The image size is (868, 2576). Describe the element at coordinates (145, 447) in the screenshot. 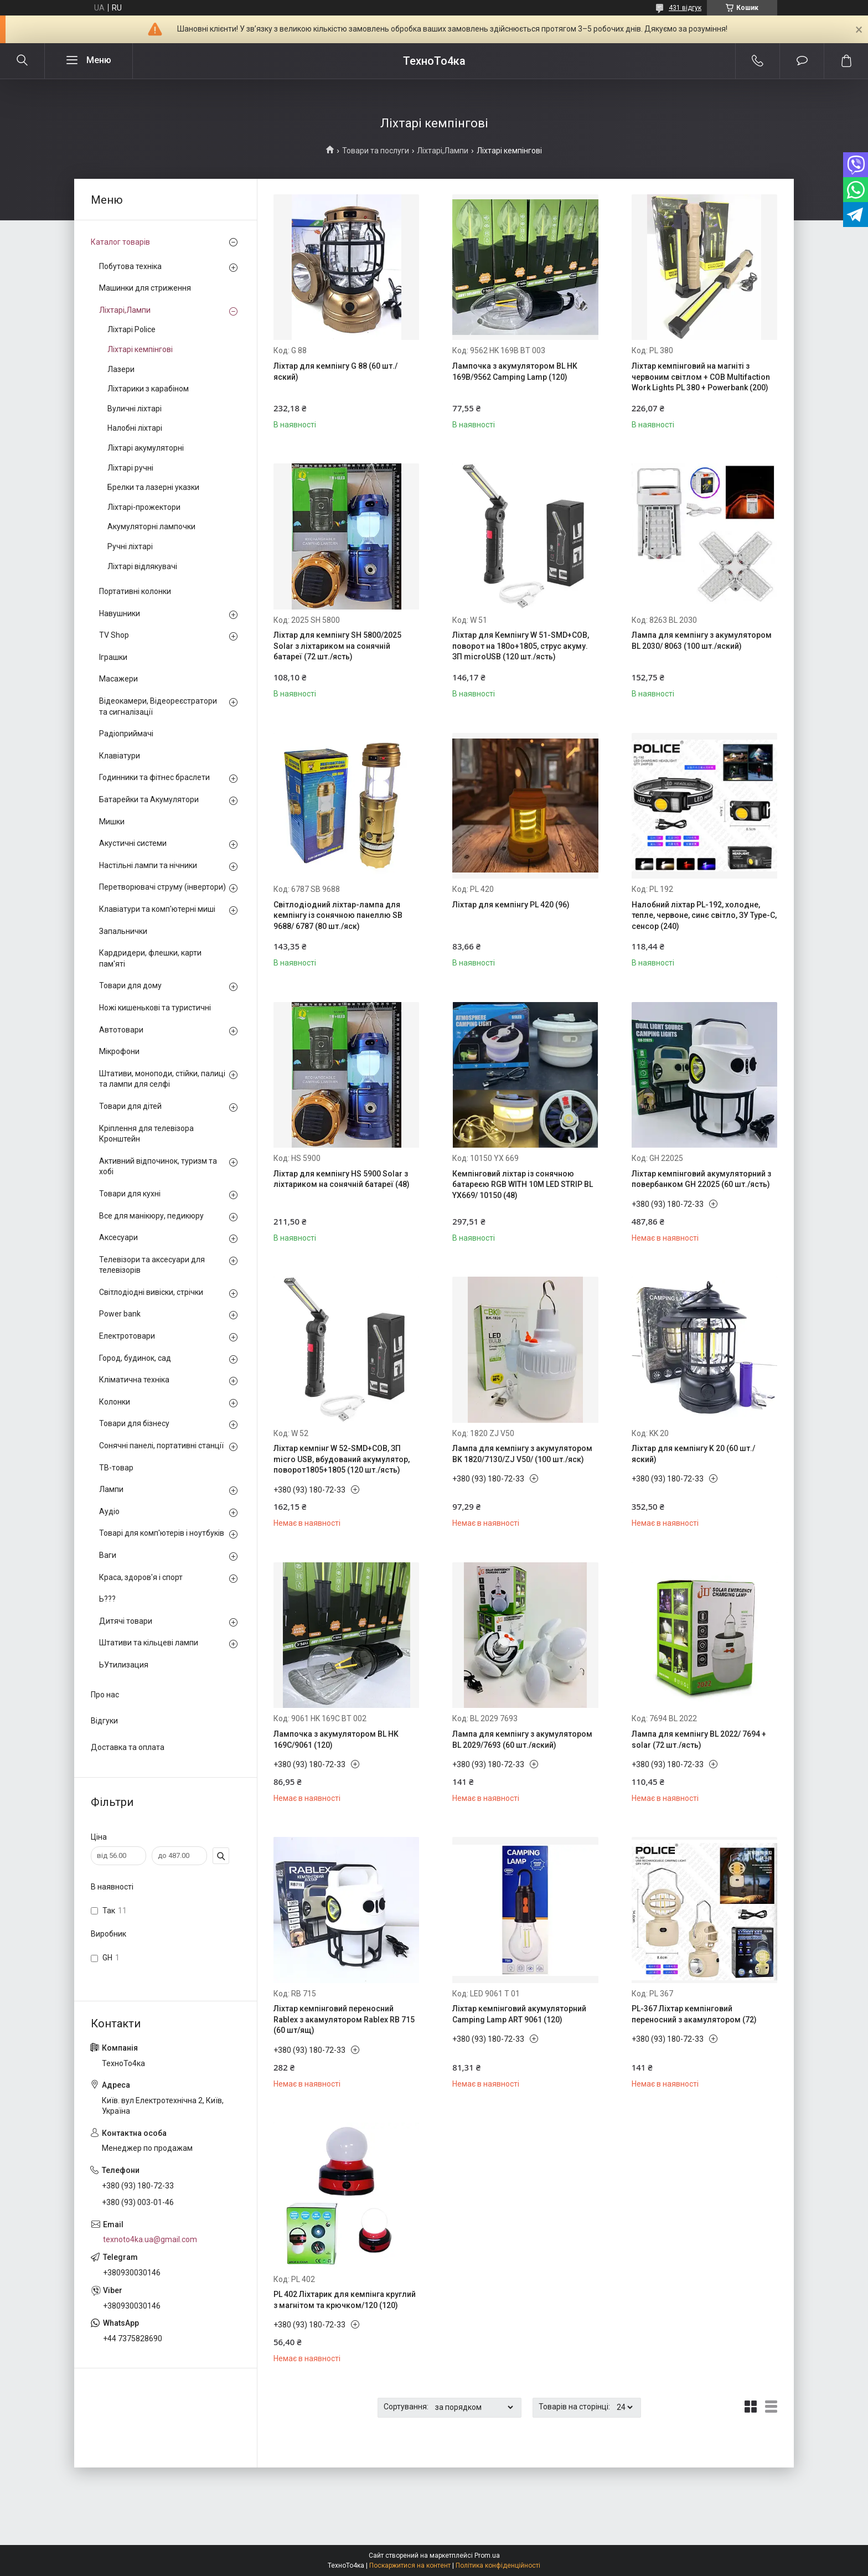

I see `Ліхтарі акумуляторні` at that location.